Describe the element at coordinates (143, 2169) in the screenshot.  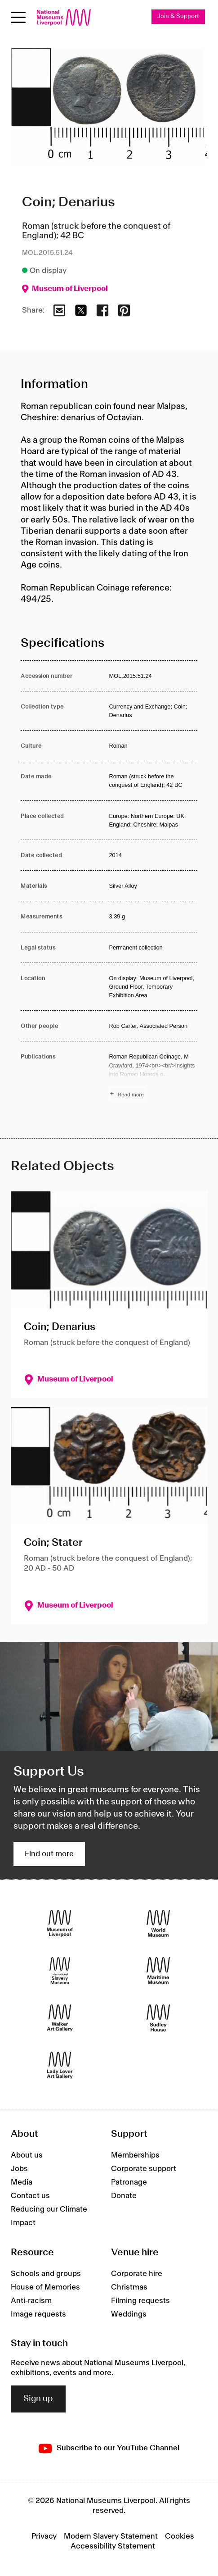
I see `Corporate support` at that location.